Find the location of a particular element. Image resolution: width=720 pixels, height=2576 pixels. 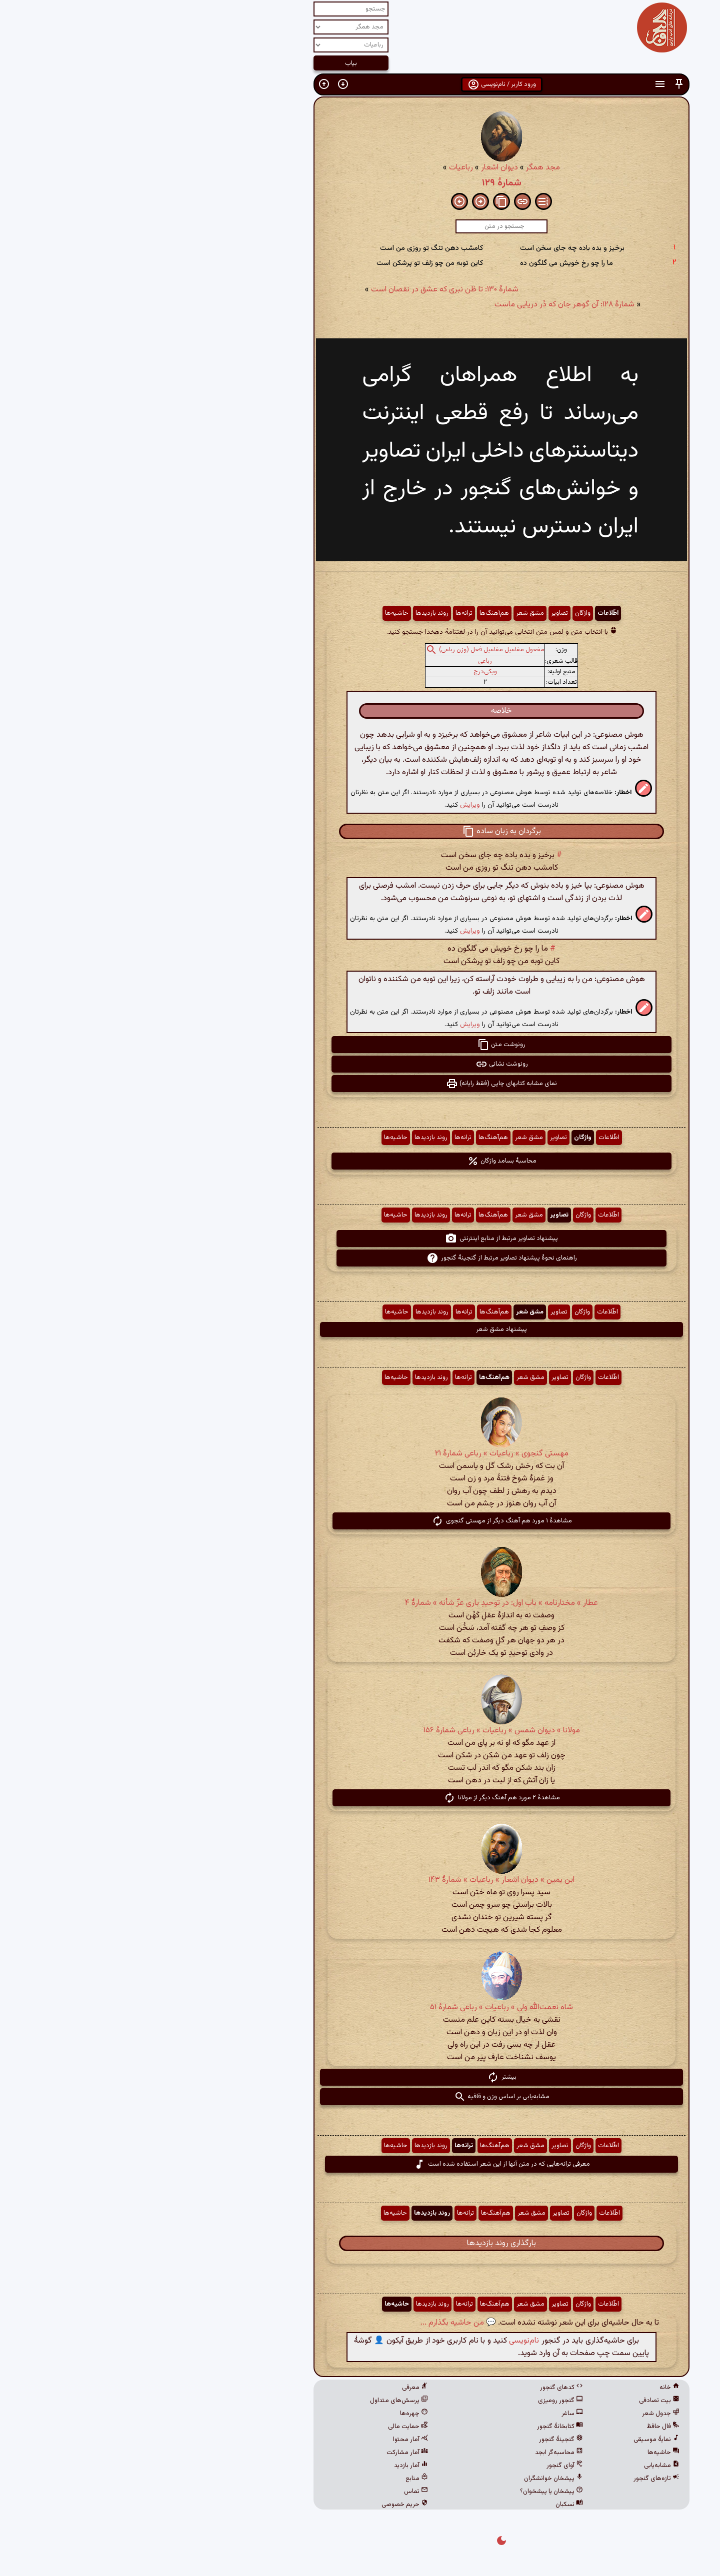

معرفی ترانه‌هایی که در متن آنها از این شعر استفاده شده است is located at coordinates (360, 2164).